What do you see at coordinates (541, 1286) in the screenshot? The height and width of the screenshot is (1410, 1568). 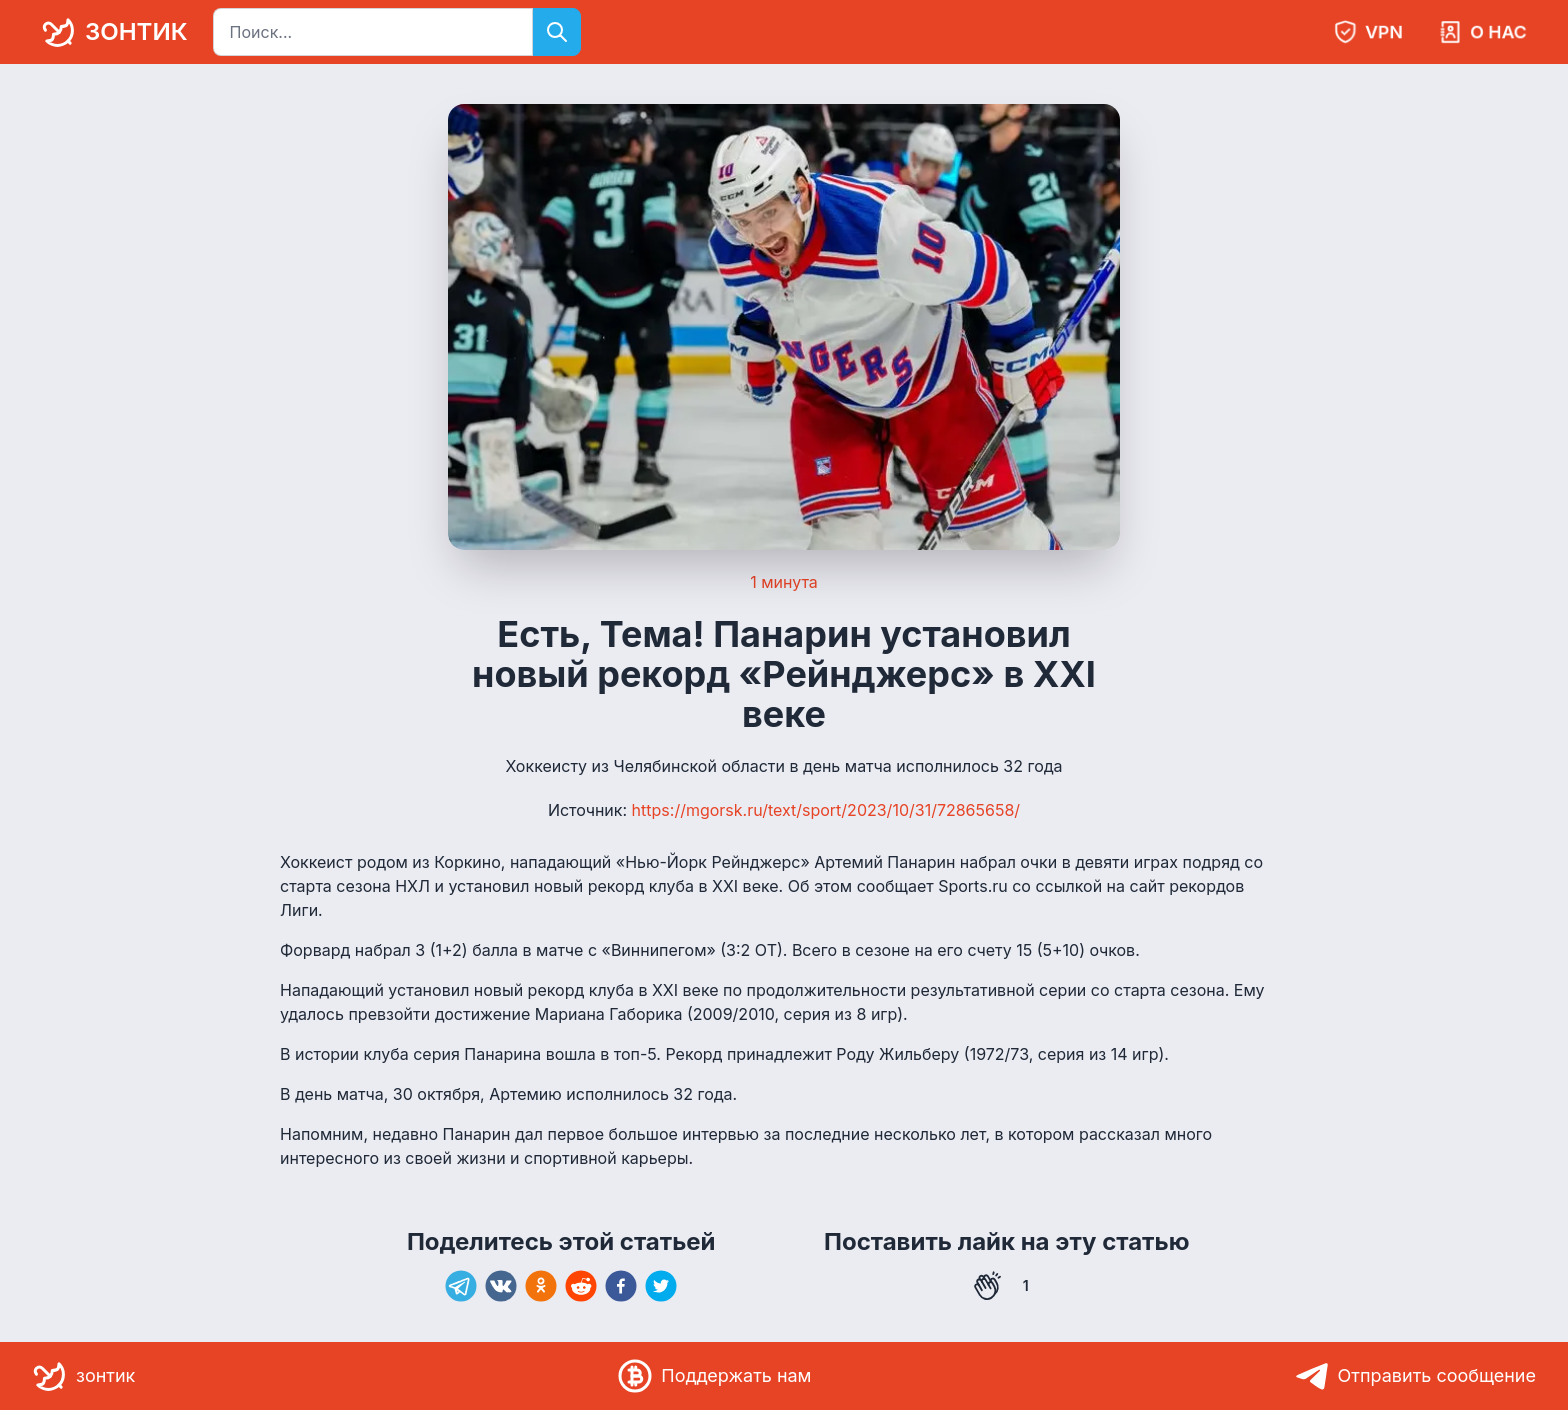 I see `[ok]` at bounding box center [541, 1286].